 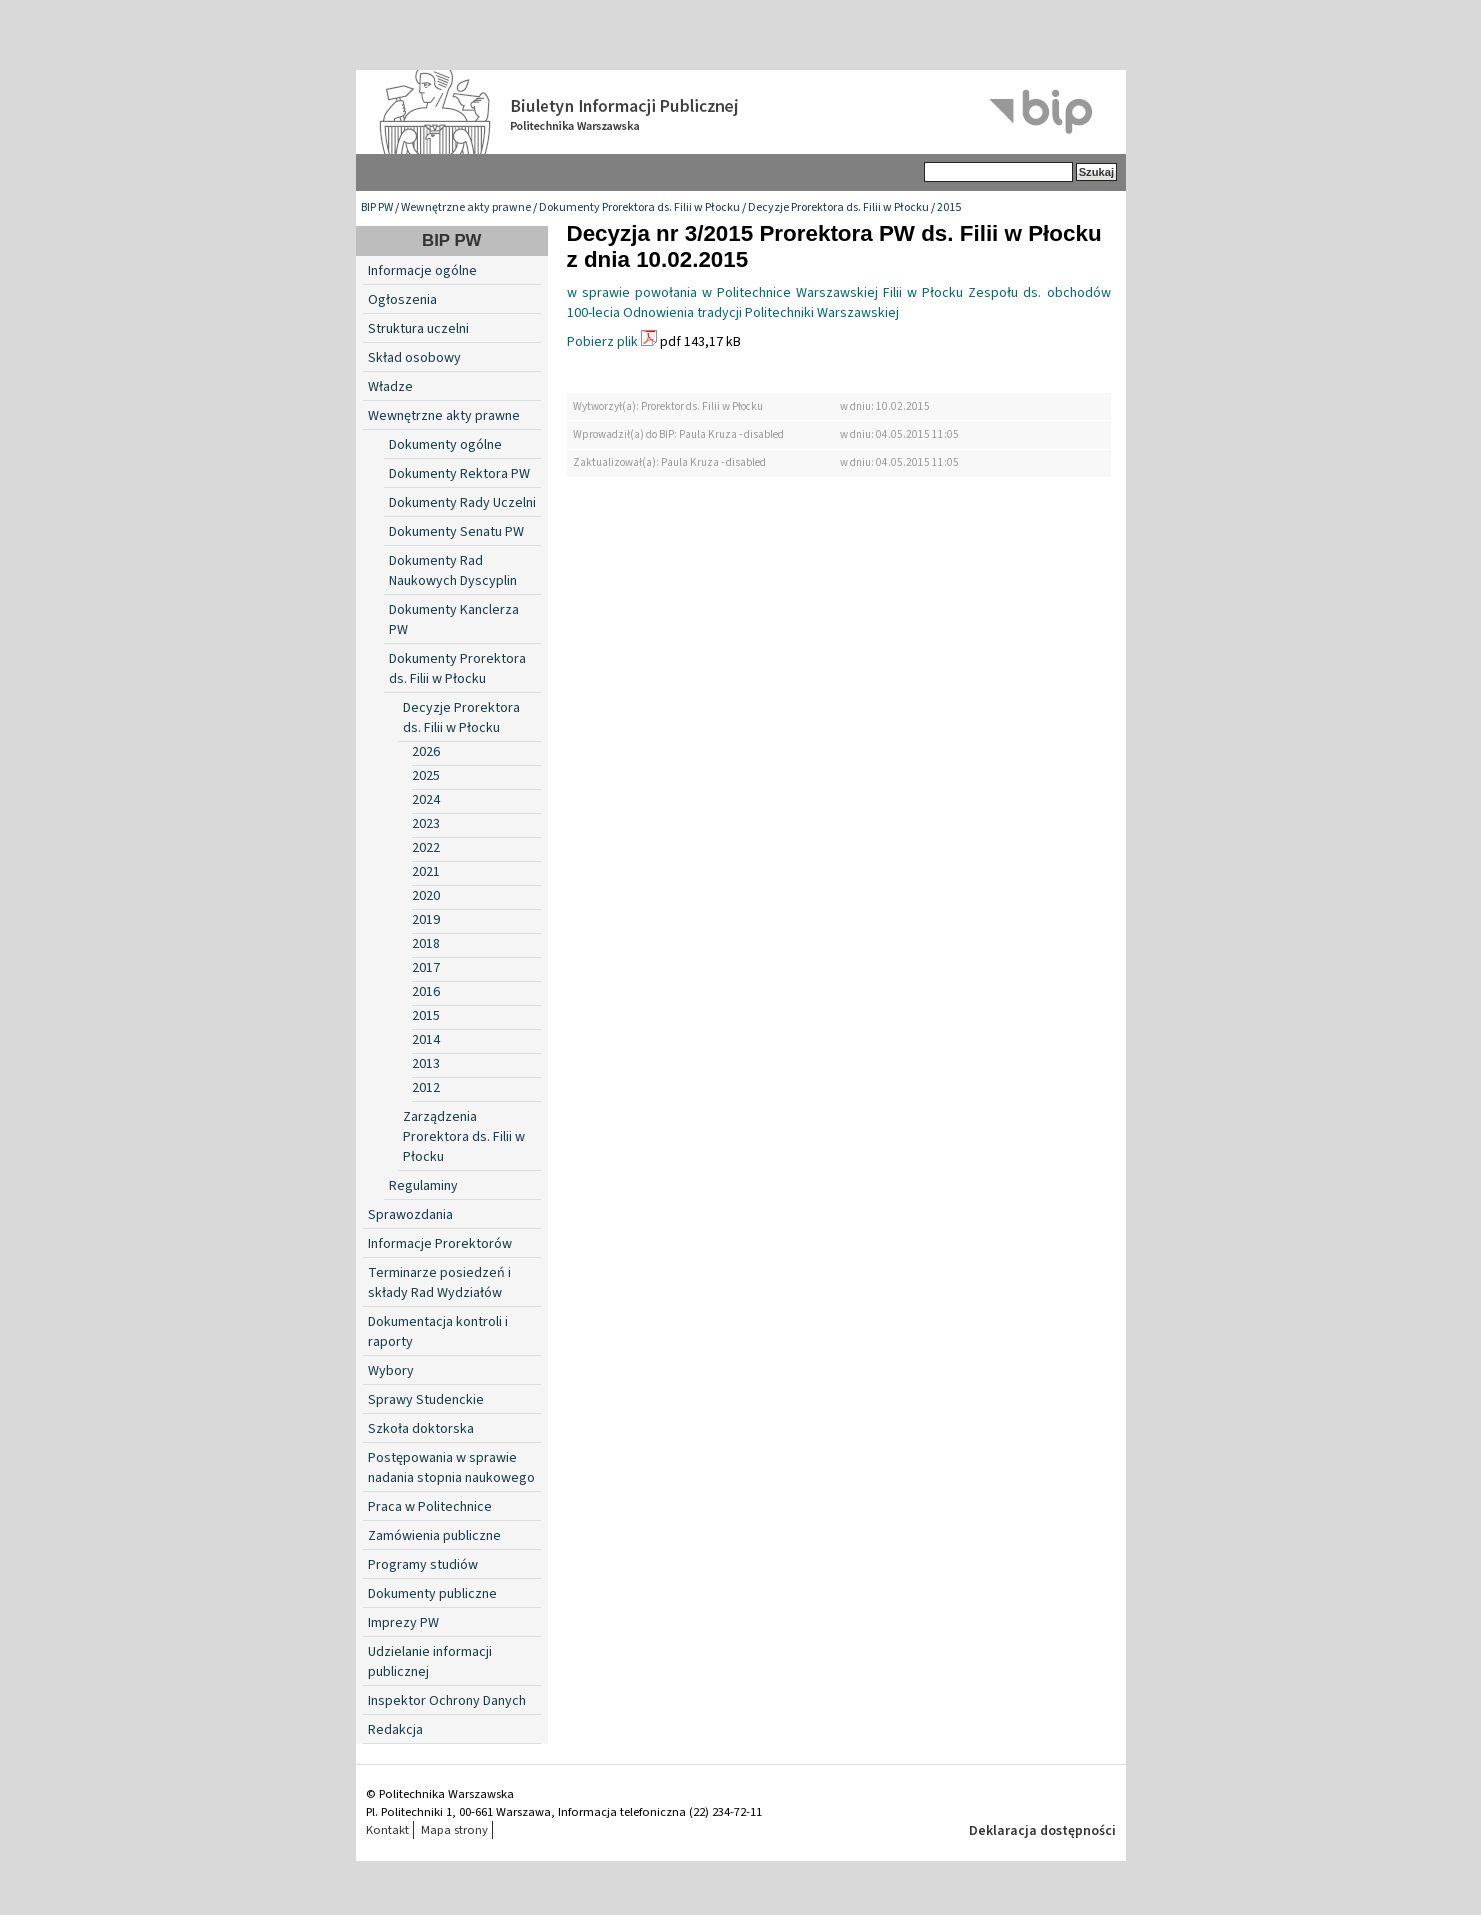 I want to click on 2021, so click(x=426, y=872).